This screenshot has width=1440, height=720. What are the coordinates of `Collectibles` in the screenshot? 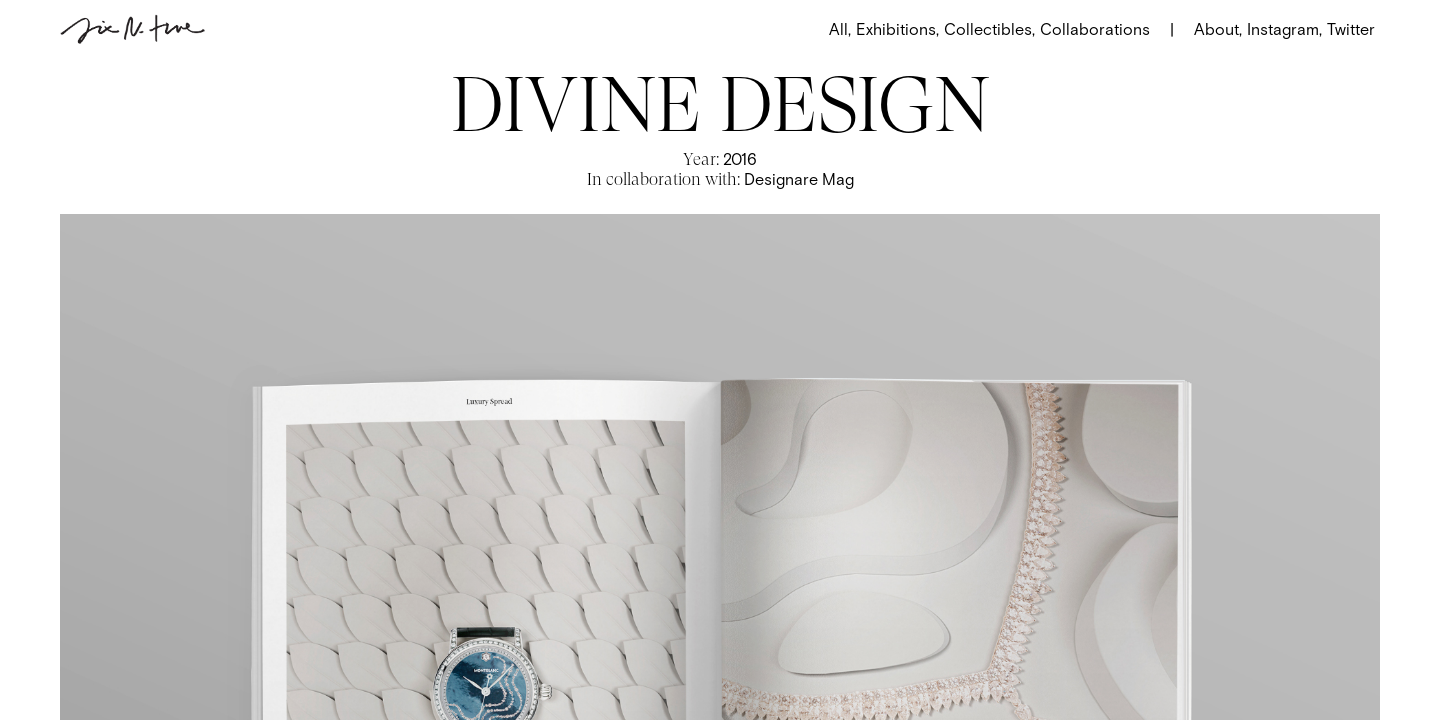 It's located at (989, 29).